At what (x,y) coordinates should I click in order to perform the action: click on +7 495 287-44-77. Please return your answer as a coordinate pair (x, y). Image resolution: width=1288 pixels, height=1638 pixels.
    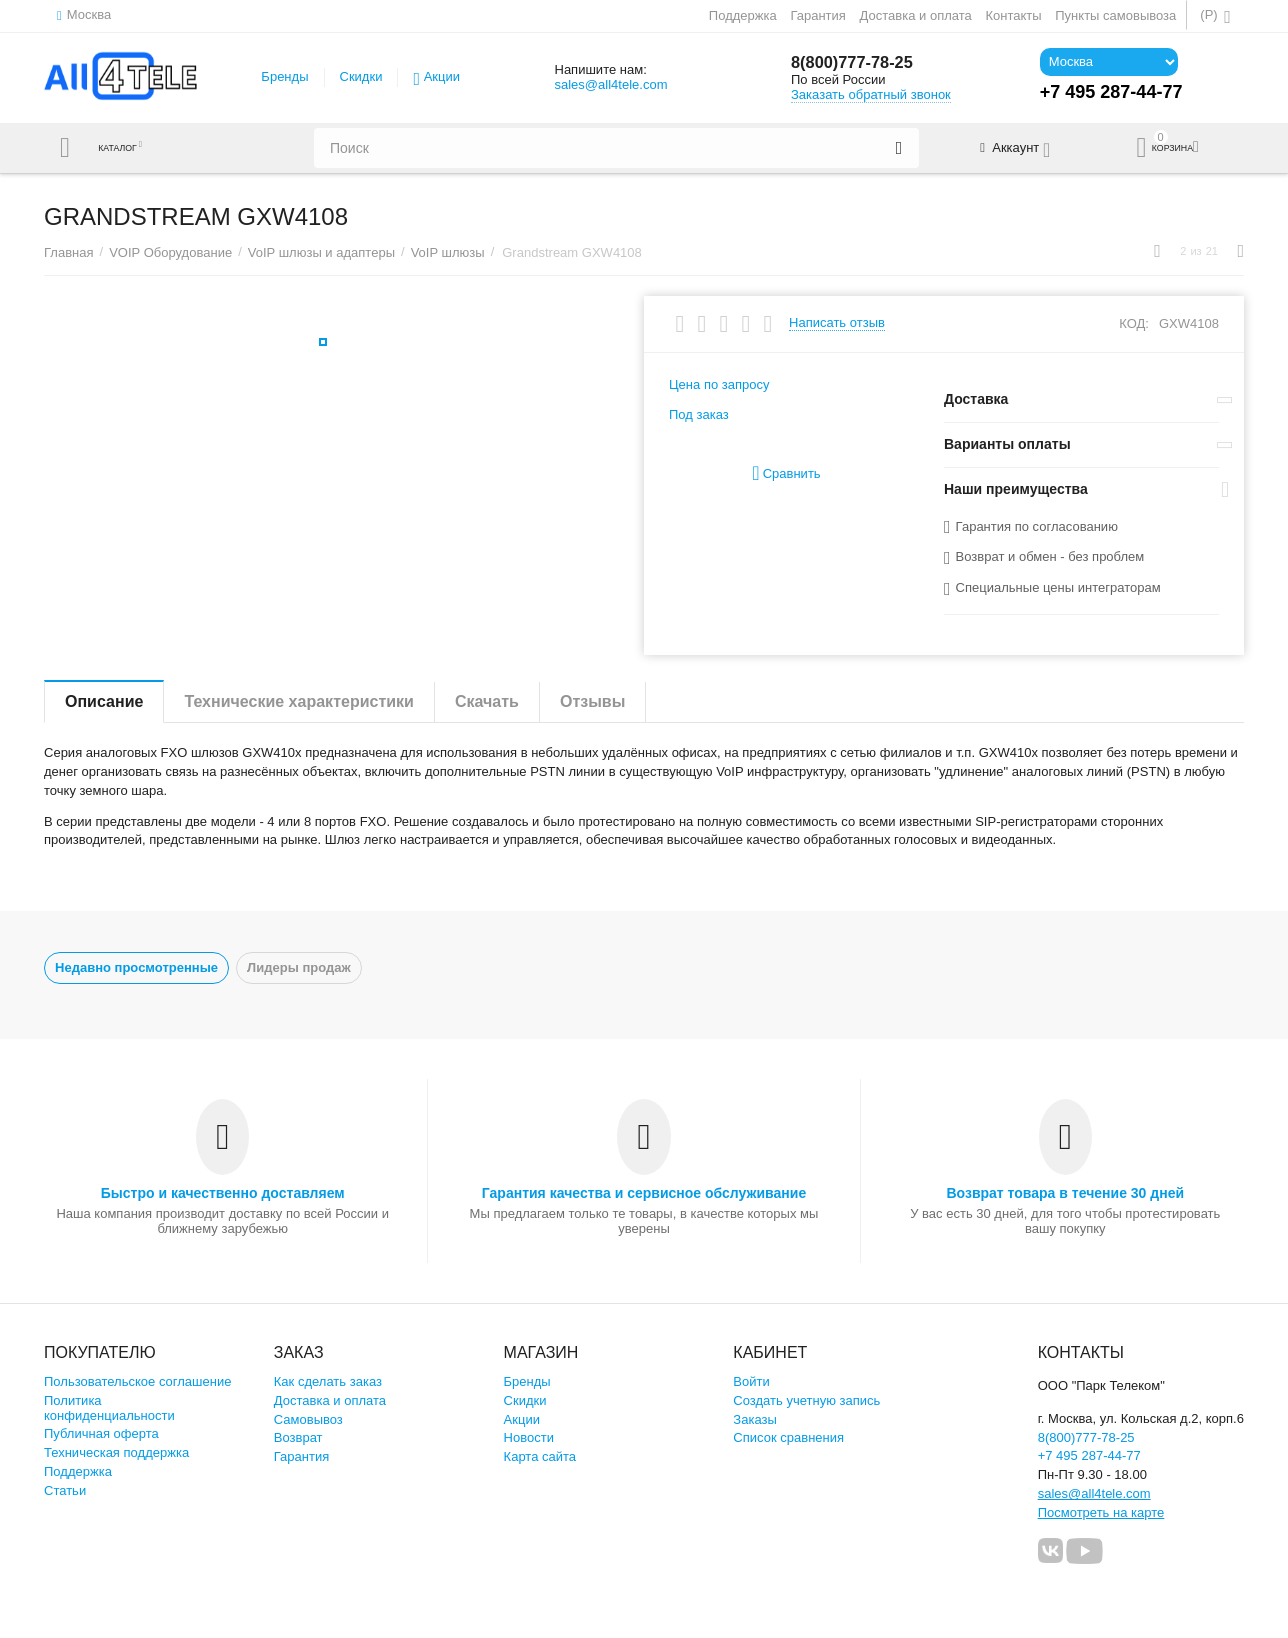
    Looking at the image, I should click on (1089, 1455).